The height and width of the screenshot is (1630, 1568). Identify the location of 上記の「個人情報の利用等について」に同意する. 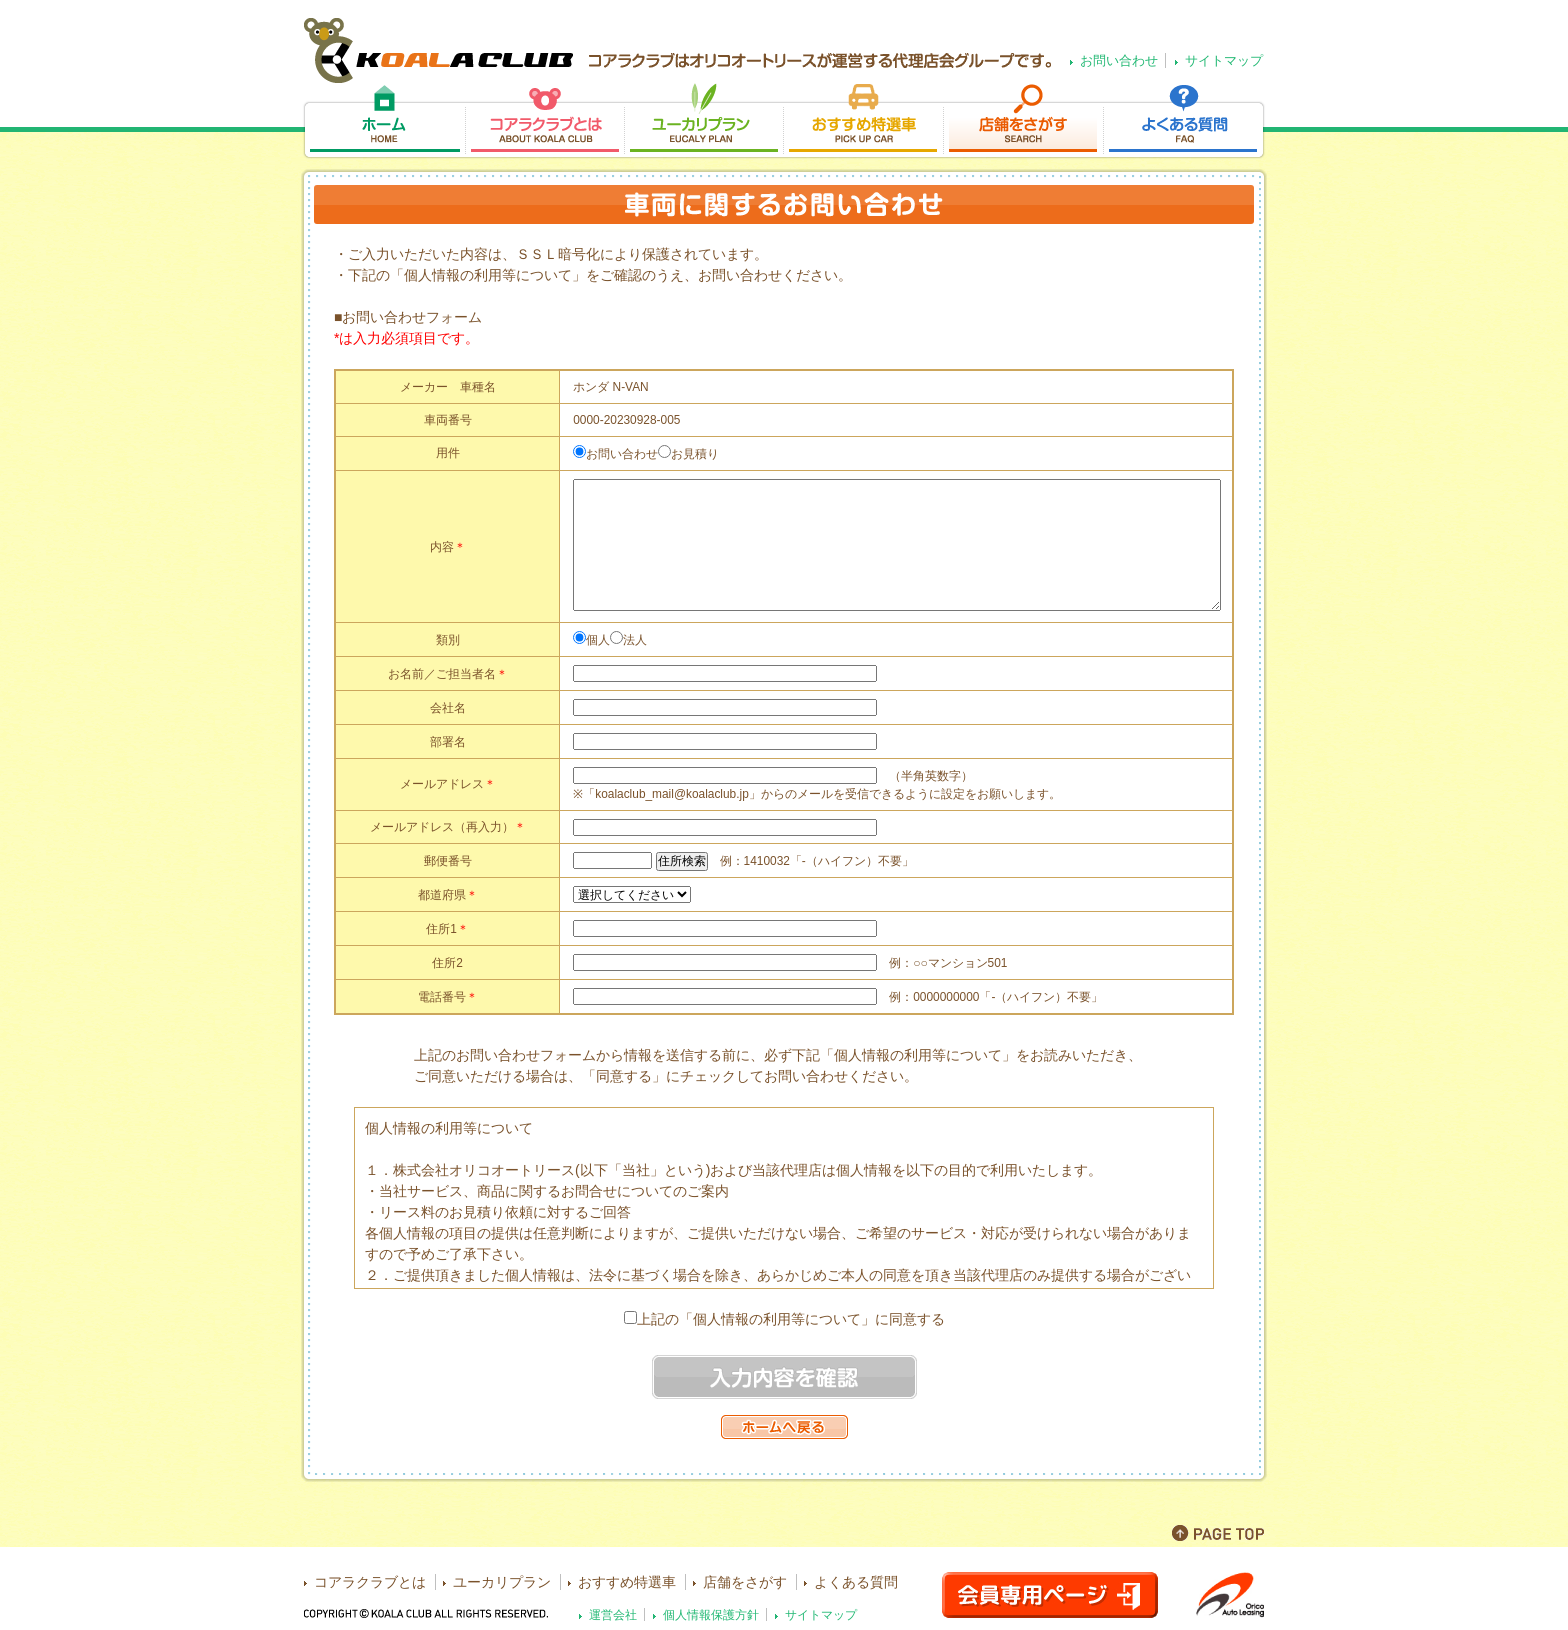
(791, 1319).